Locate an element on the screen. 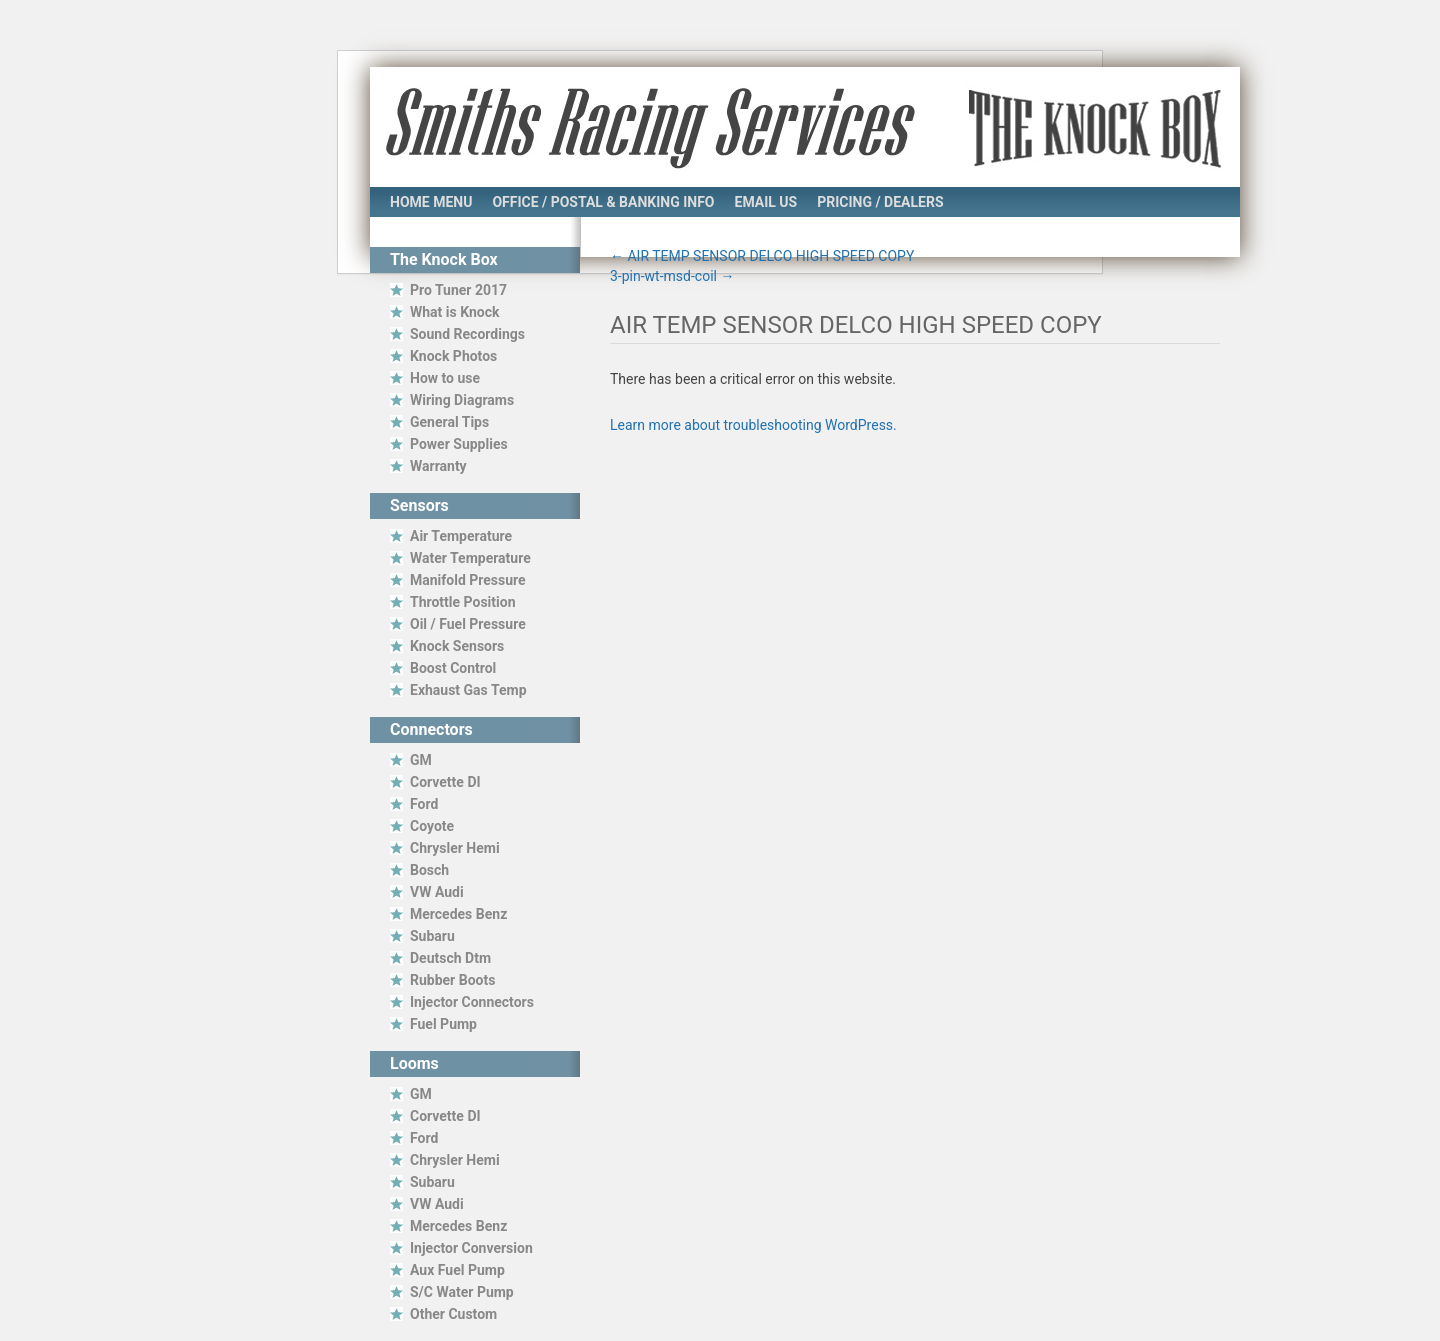  Office / Postal & Banking Info is located at coordinates (603, 202).